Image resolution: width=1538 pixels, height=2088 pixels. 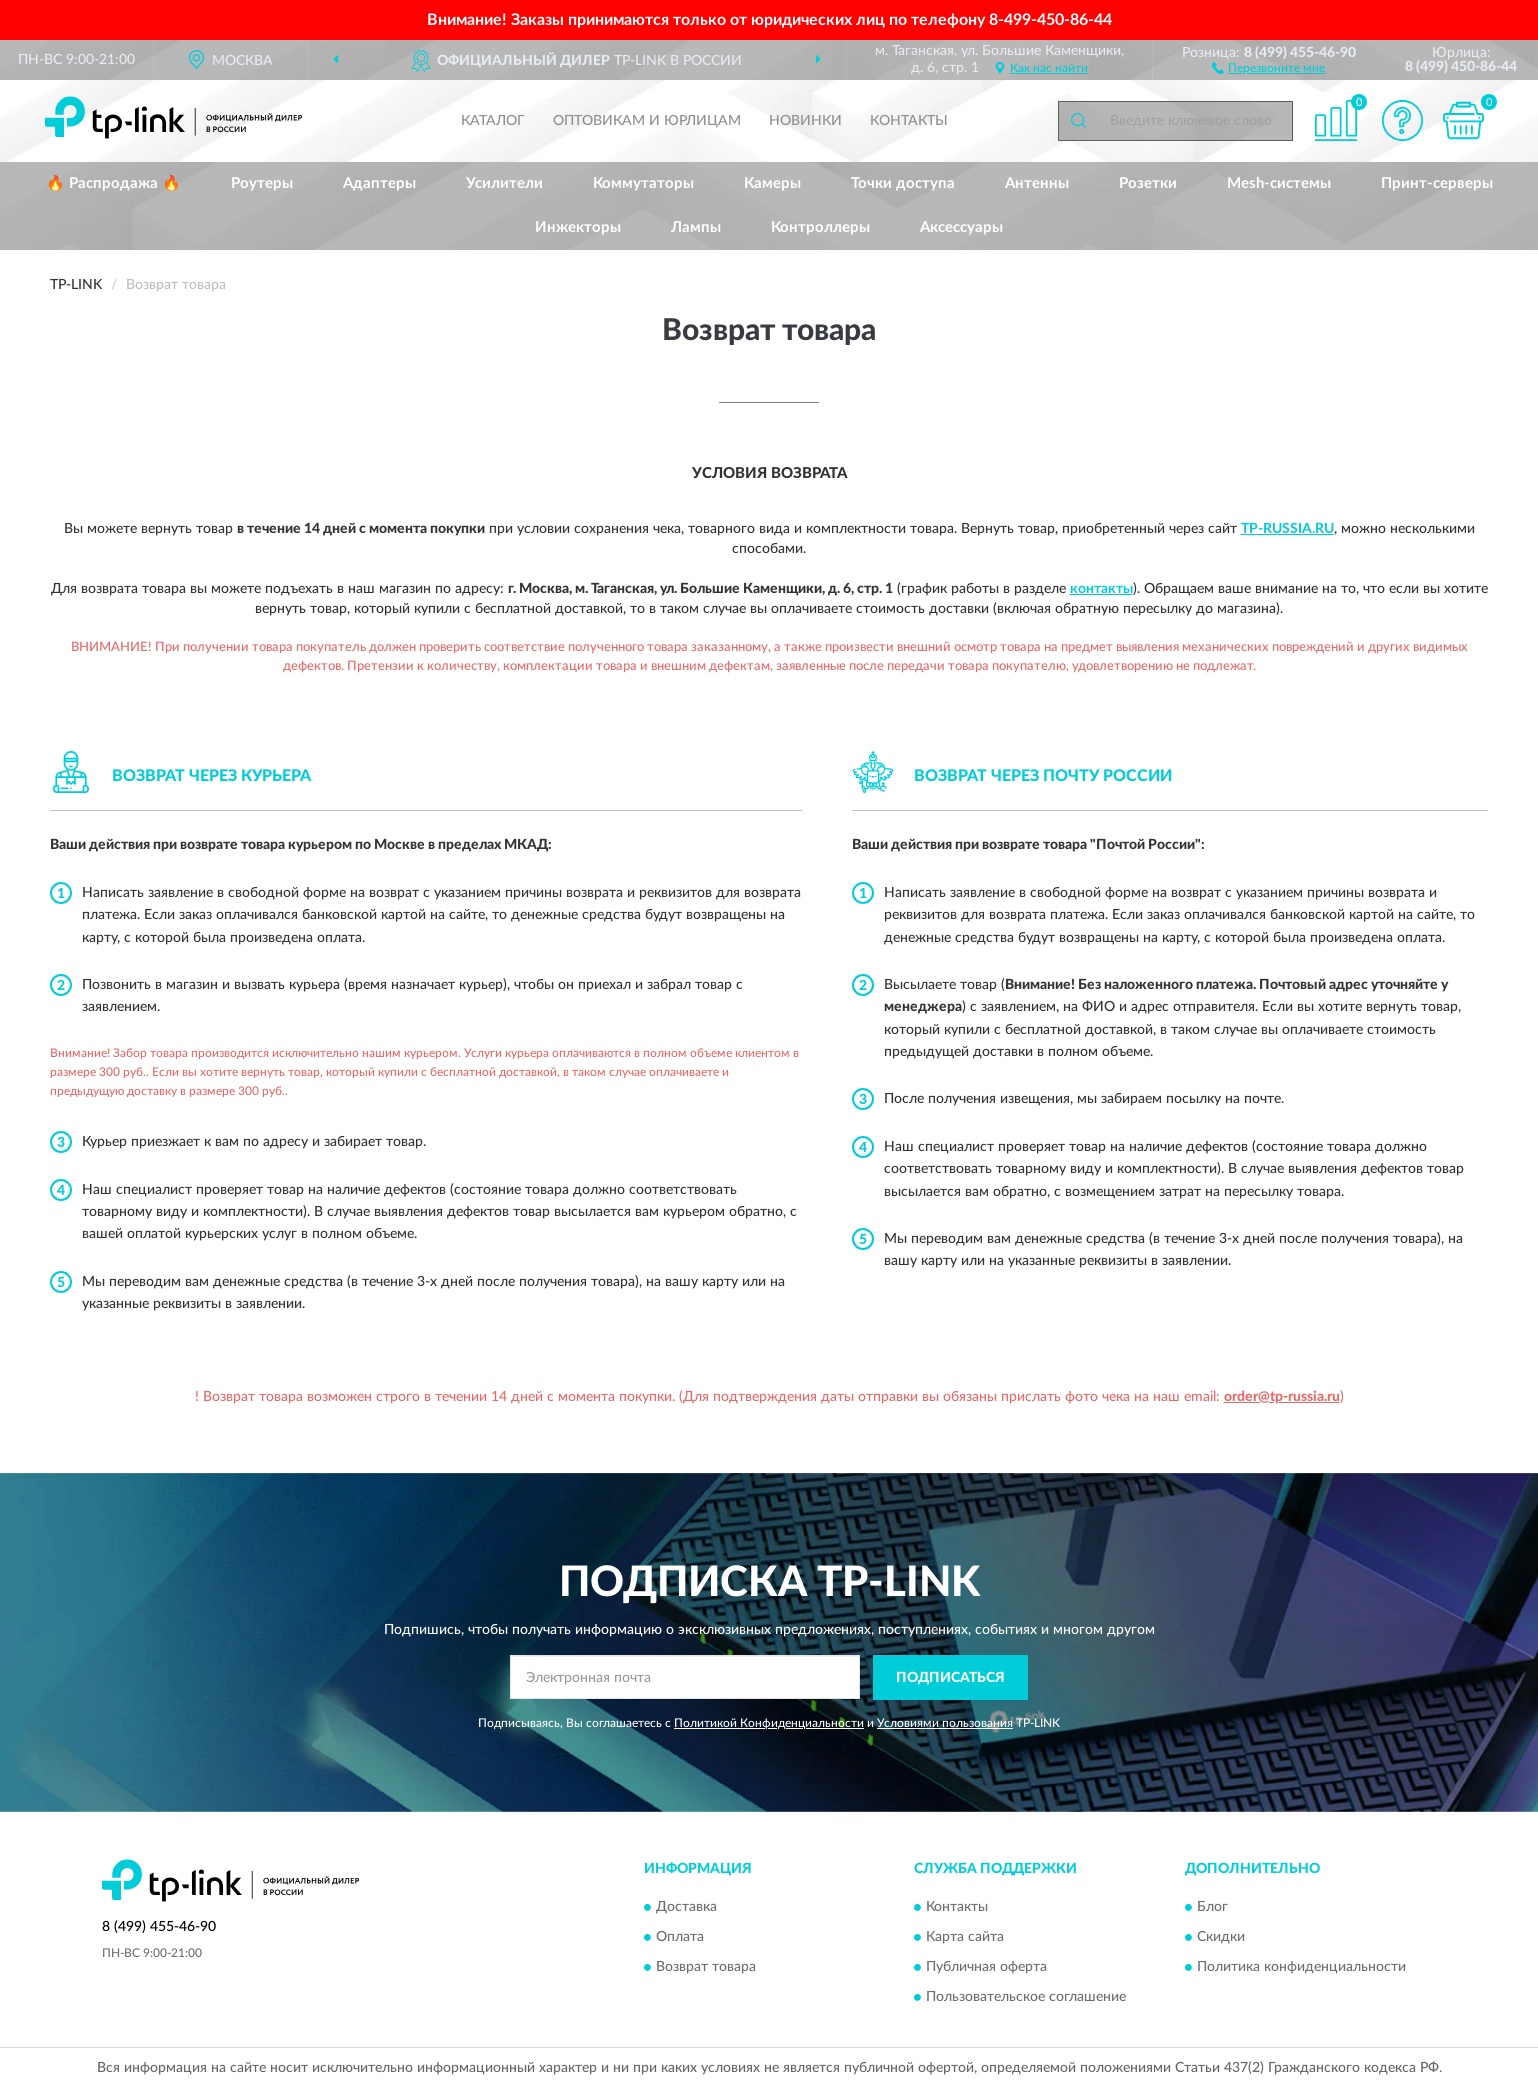 I want to click on Публичная оферта, so click(x=986, y=1968).